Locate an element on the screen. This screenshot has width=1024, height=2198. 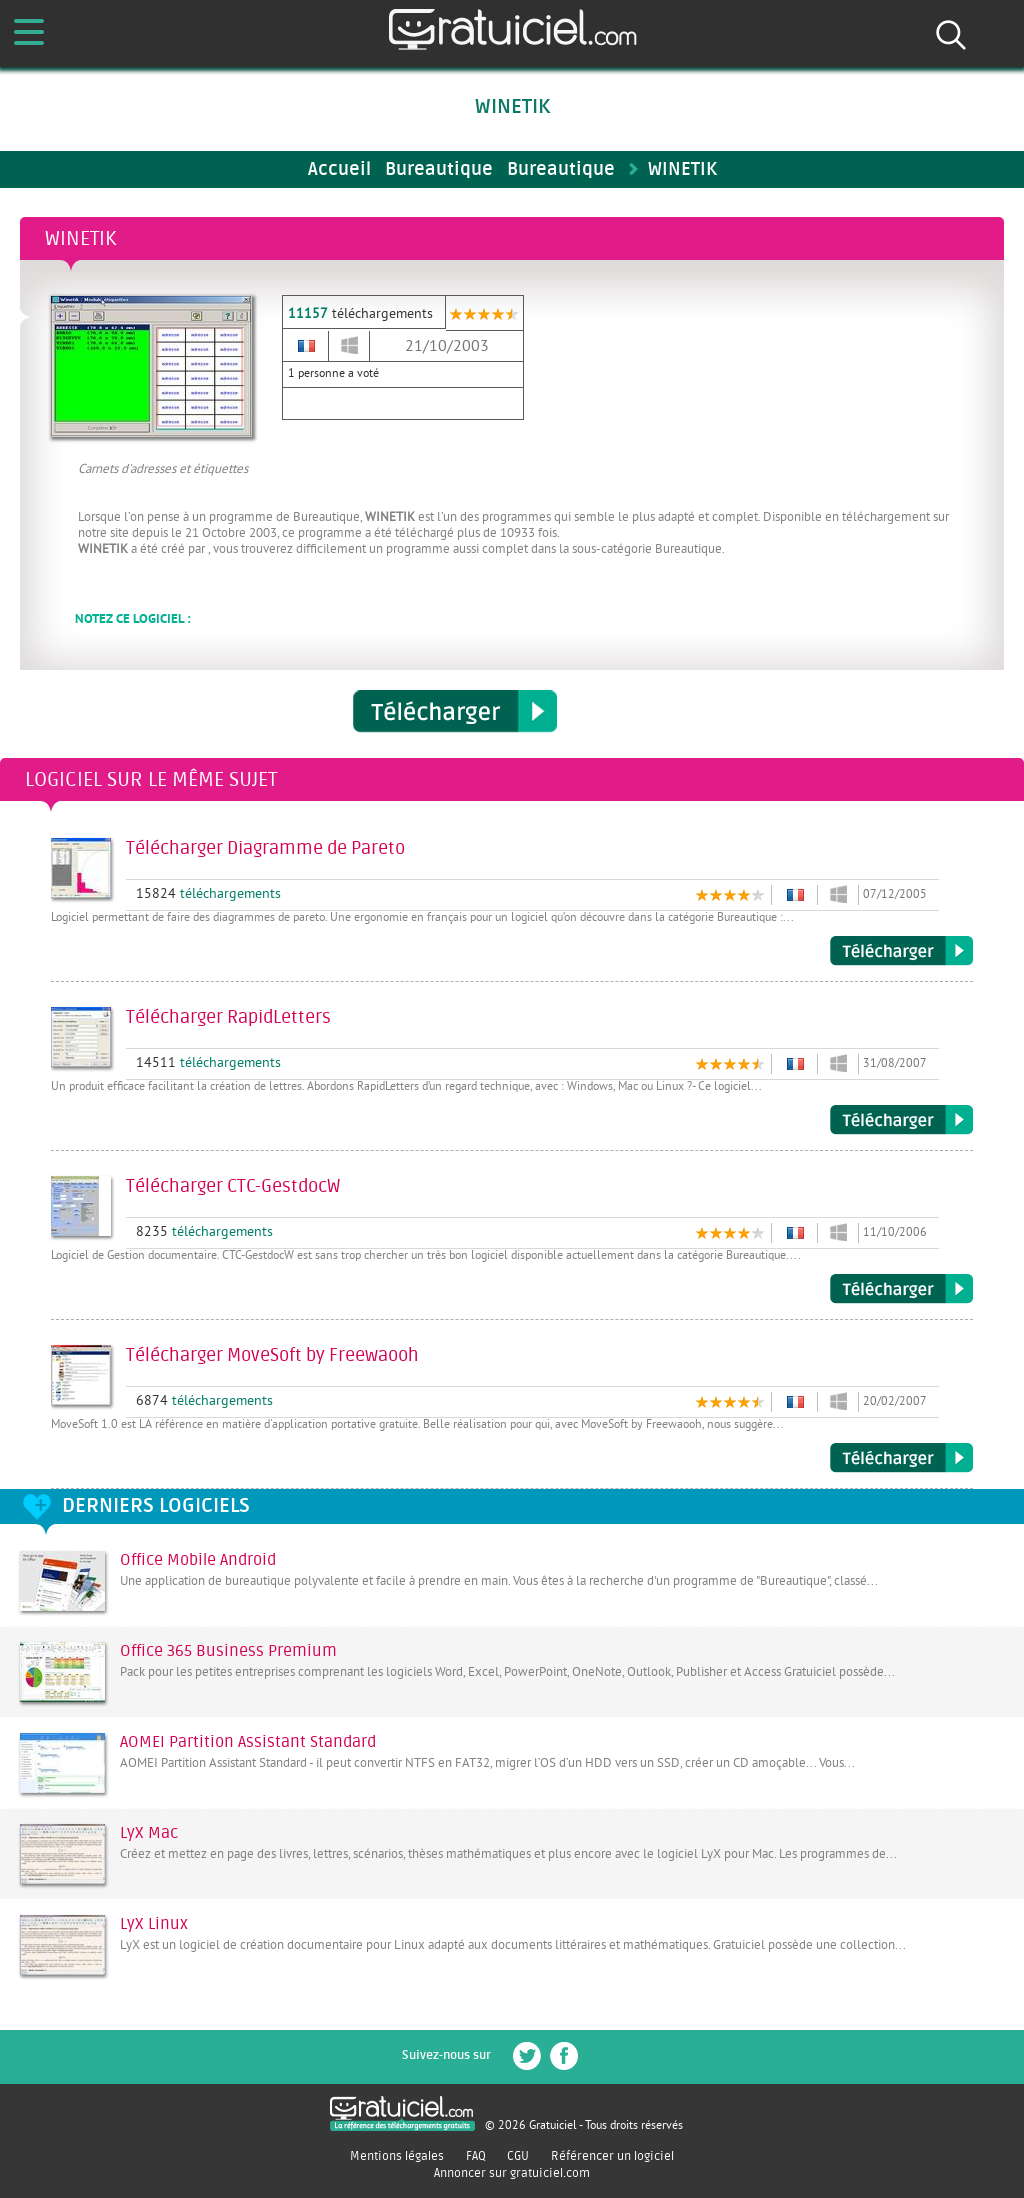
Office 365 Business Premium is located at coordinates (228, 1651).